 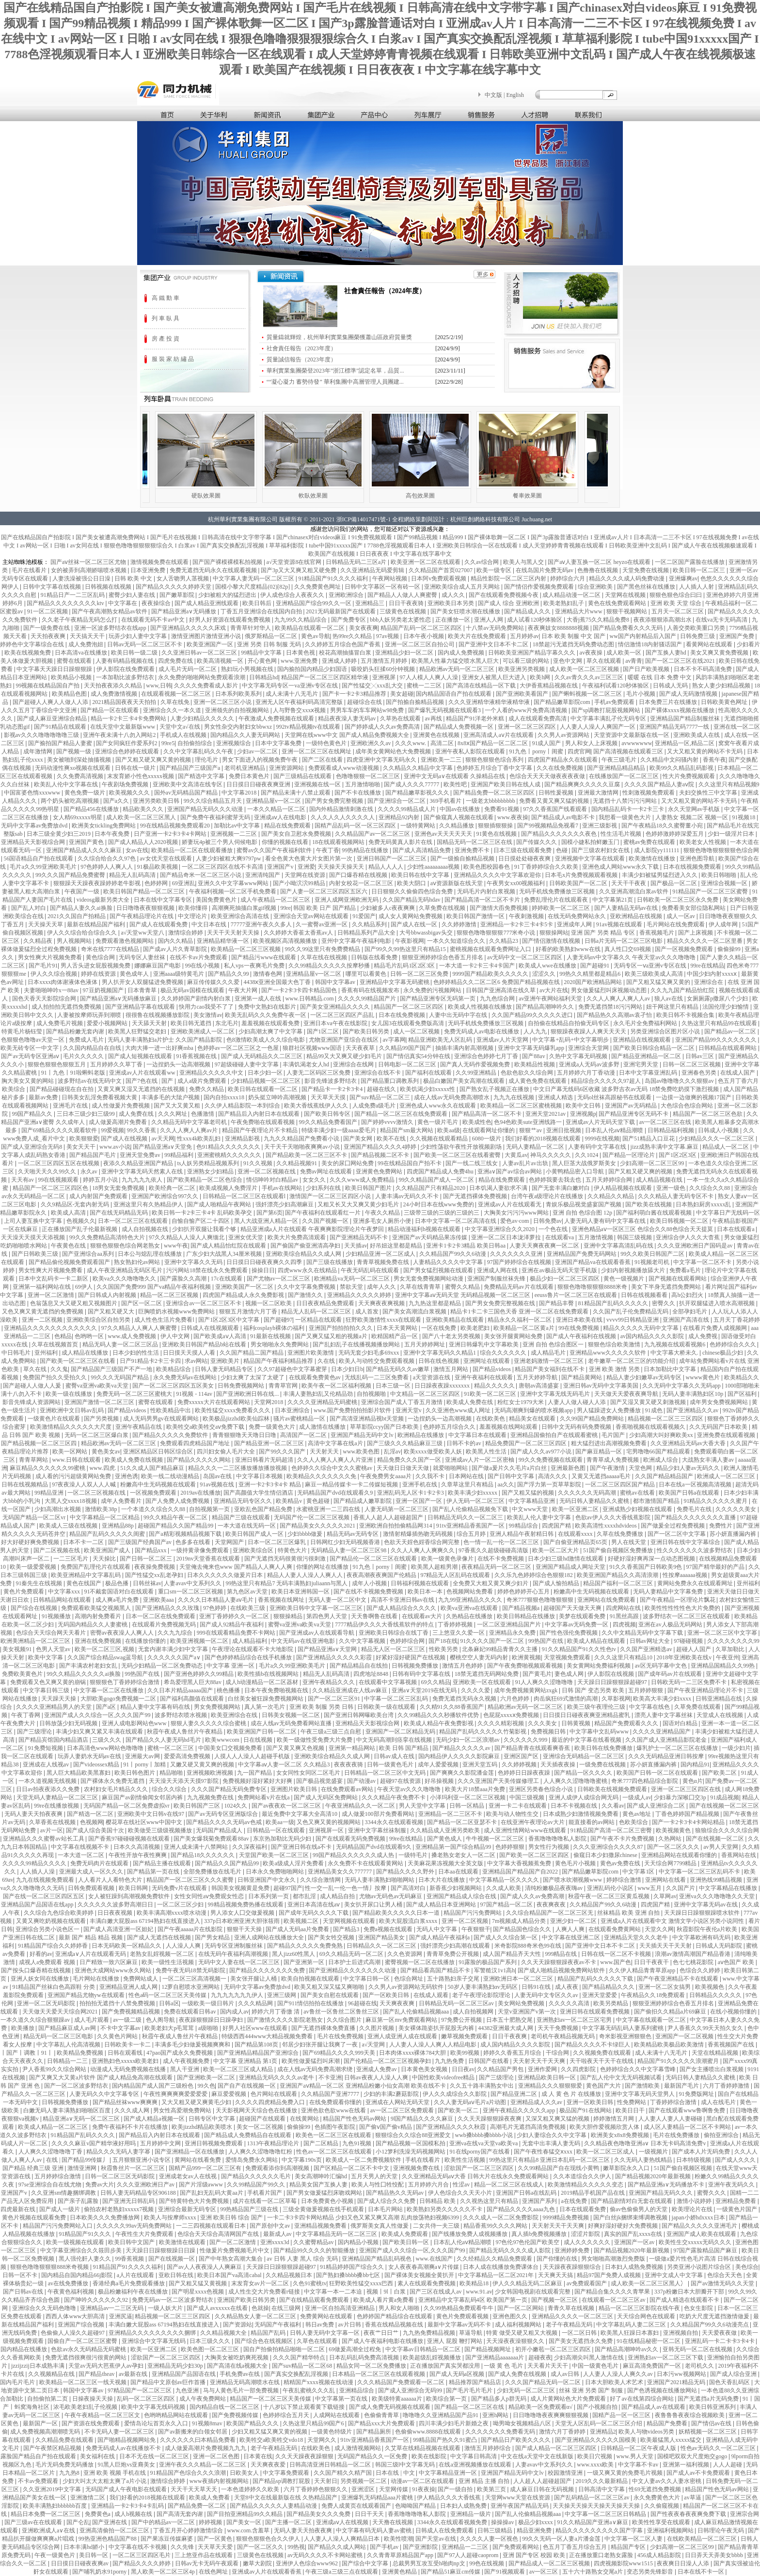 What do you see at coordinates (559, 2028) in the screenshot?
I see `天天干免费视频` at bounding box center [559, 2028].